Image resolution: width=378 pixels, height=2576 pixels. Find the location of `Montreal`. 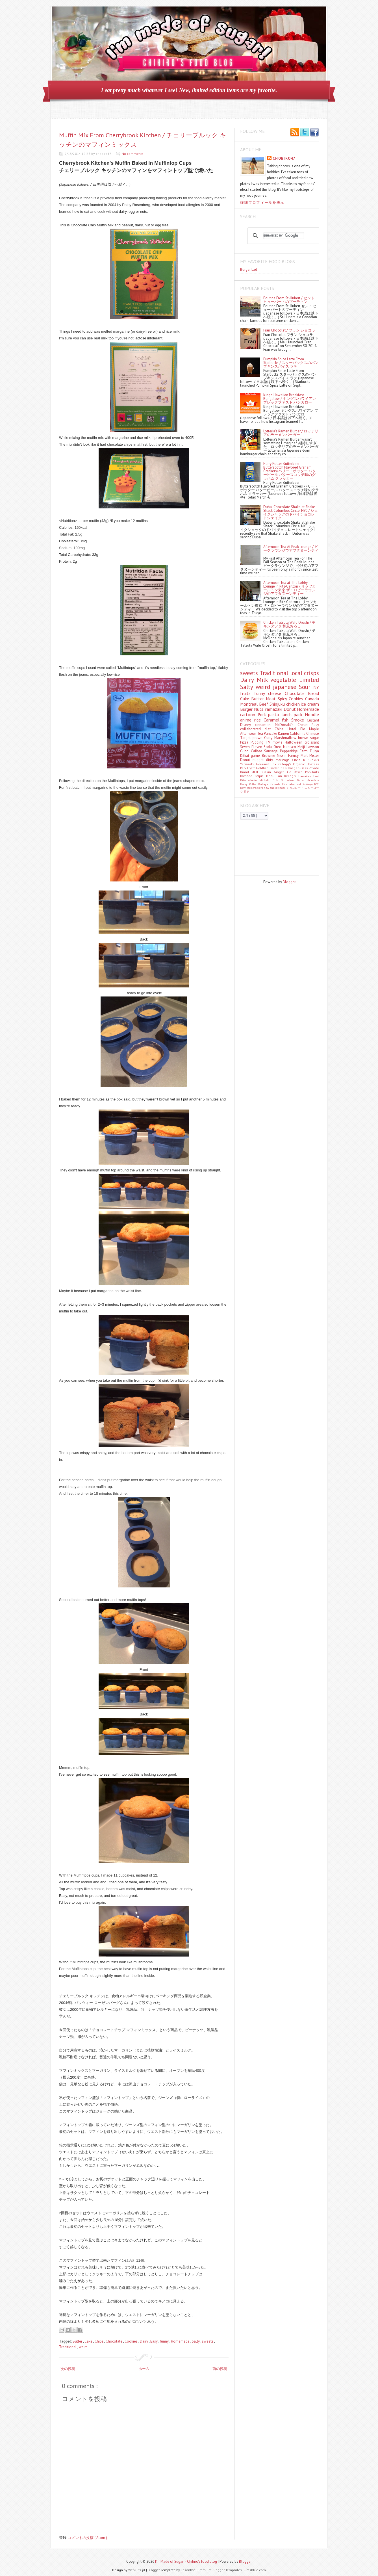

Montreal is located at coordinates (249, 704).